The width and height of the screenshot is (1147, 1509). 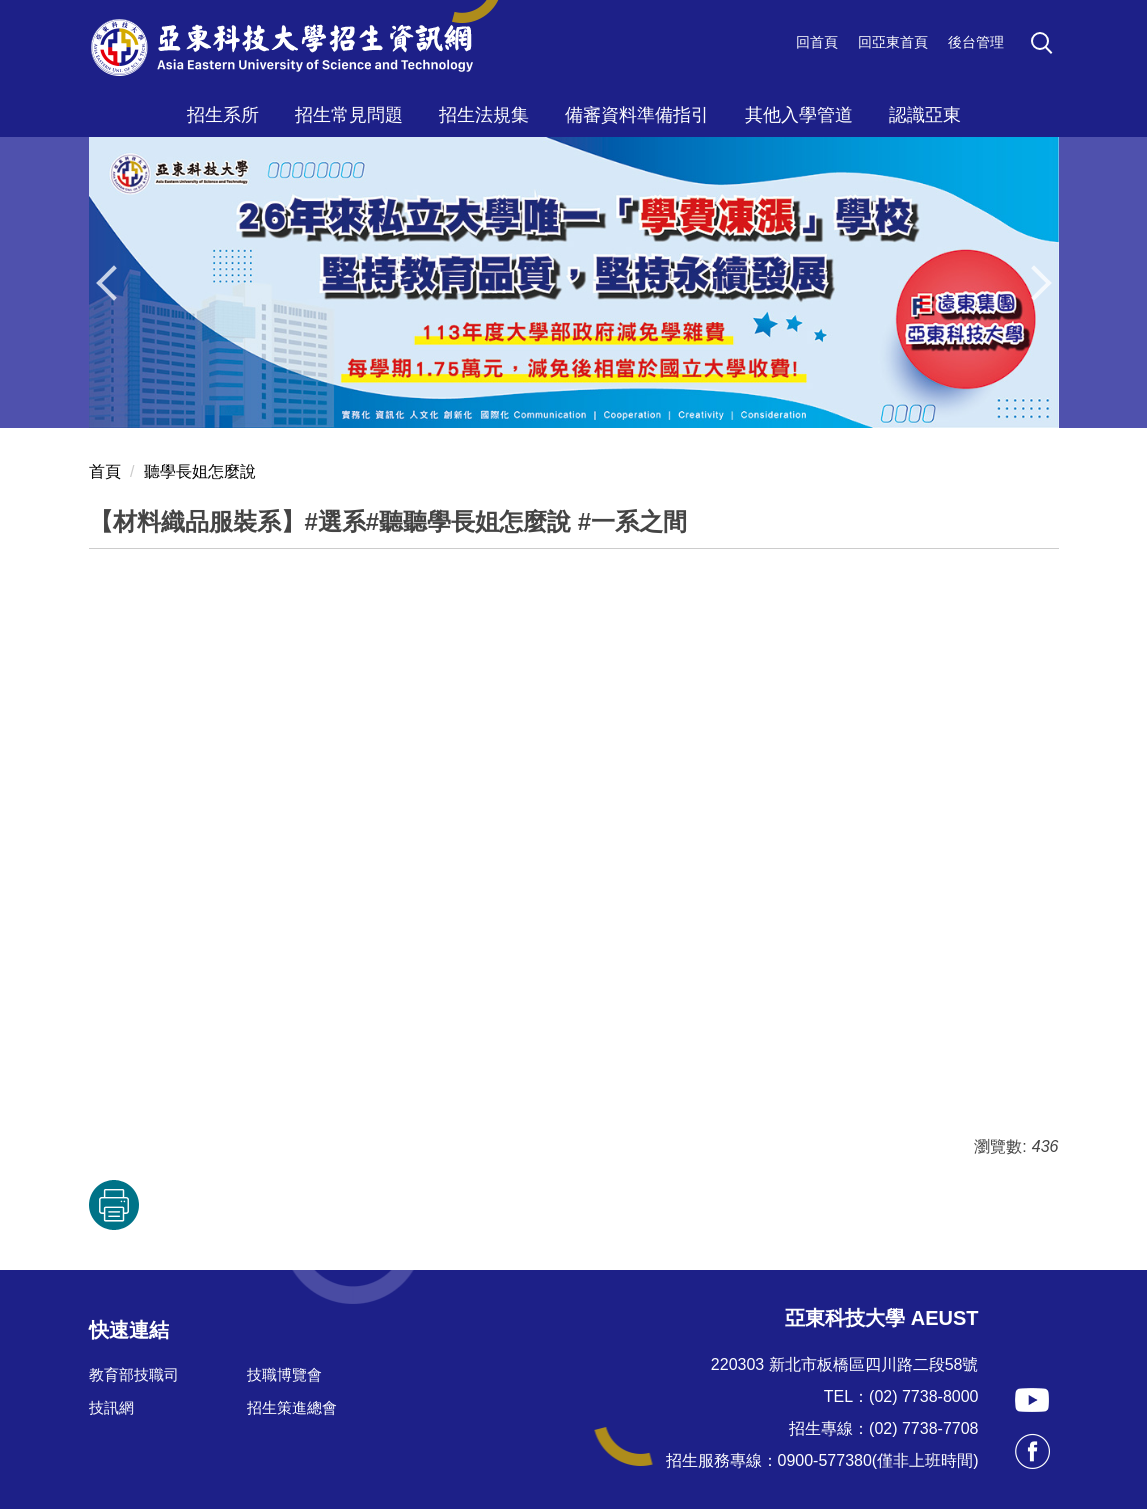 What do you see at coordinates (284, 1374) in the screenshot?
I see `技職博覽會` at bounding box center [284, 1374].